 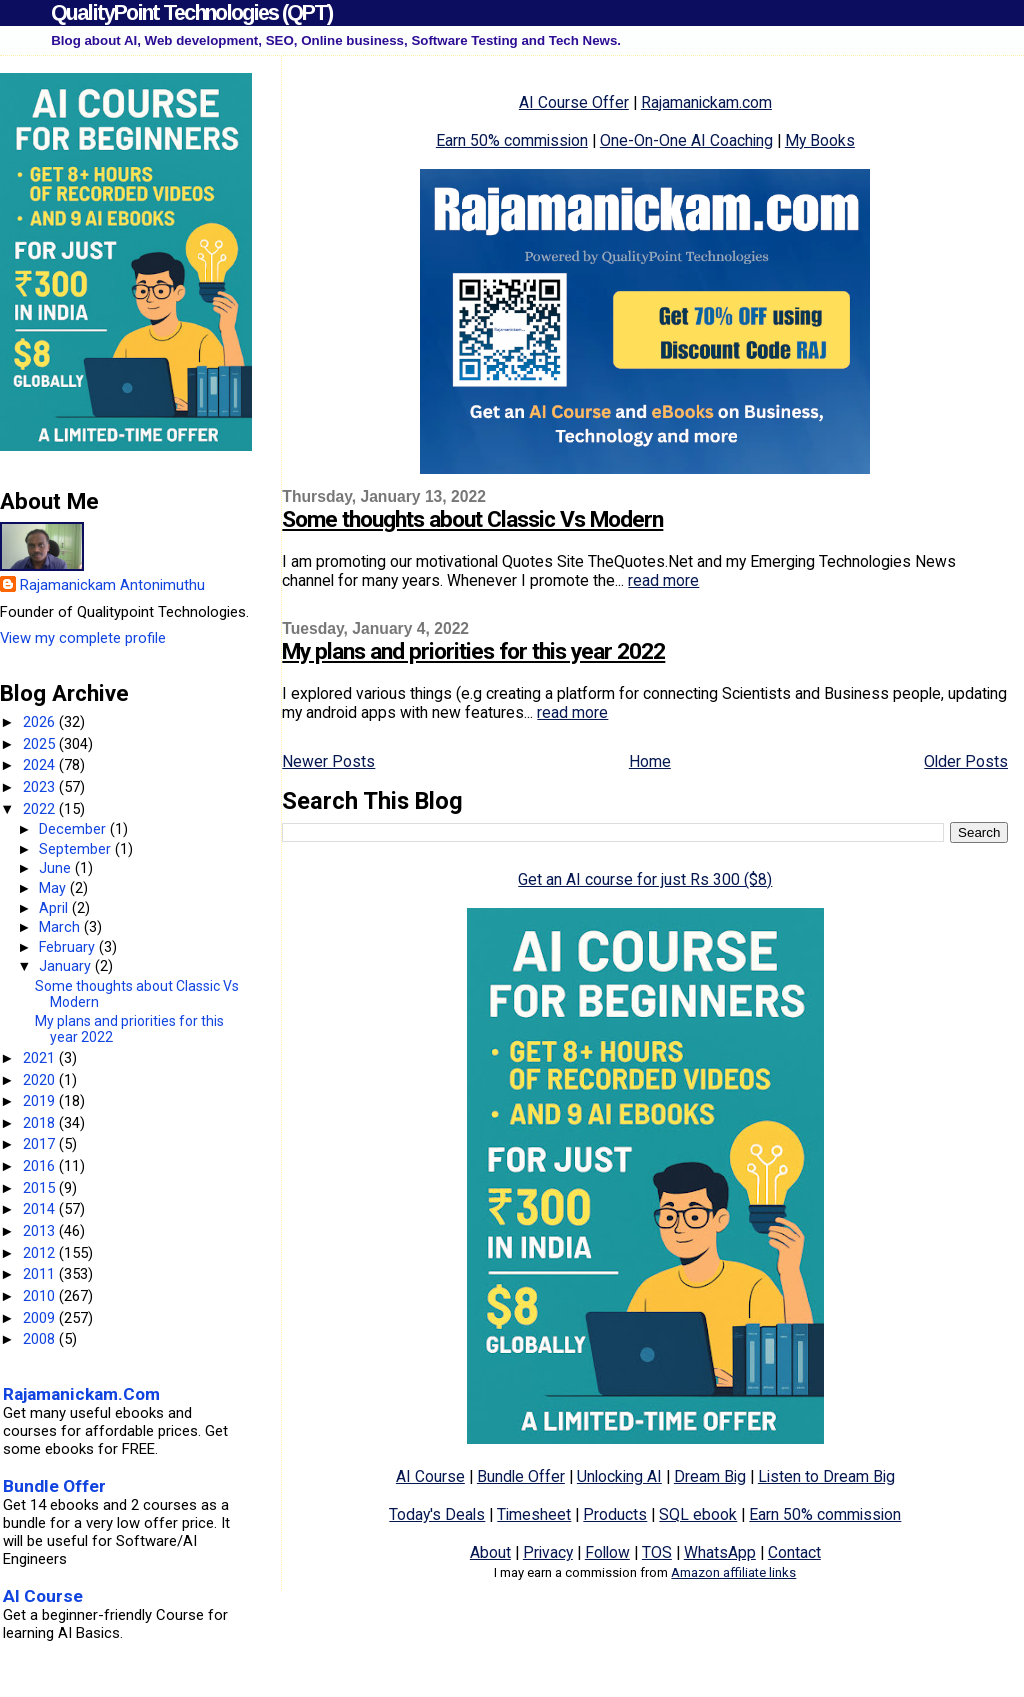 I want to click on June, so click(x=57, y=868).